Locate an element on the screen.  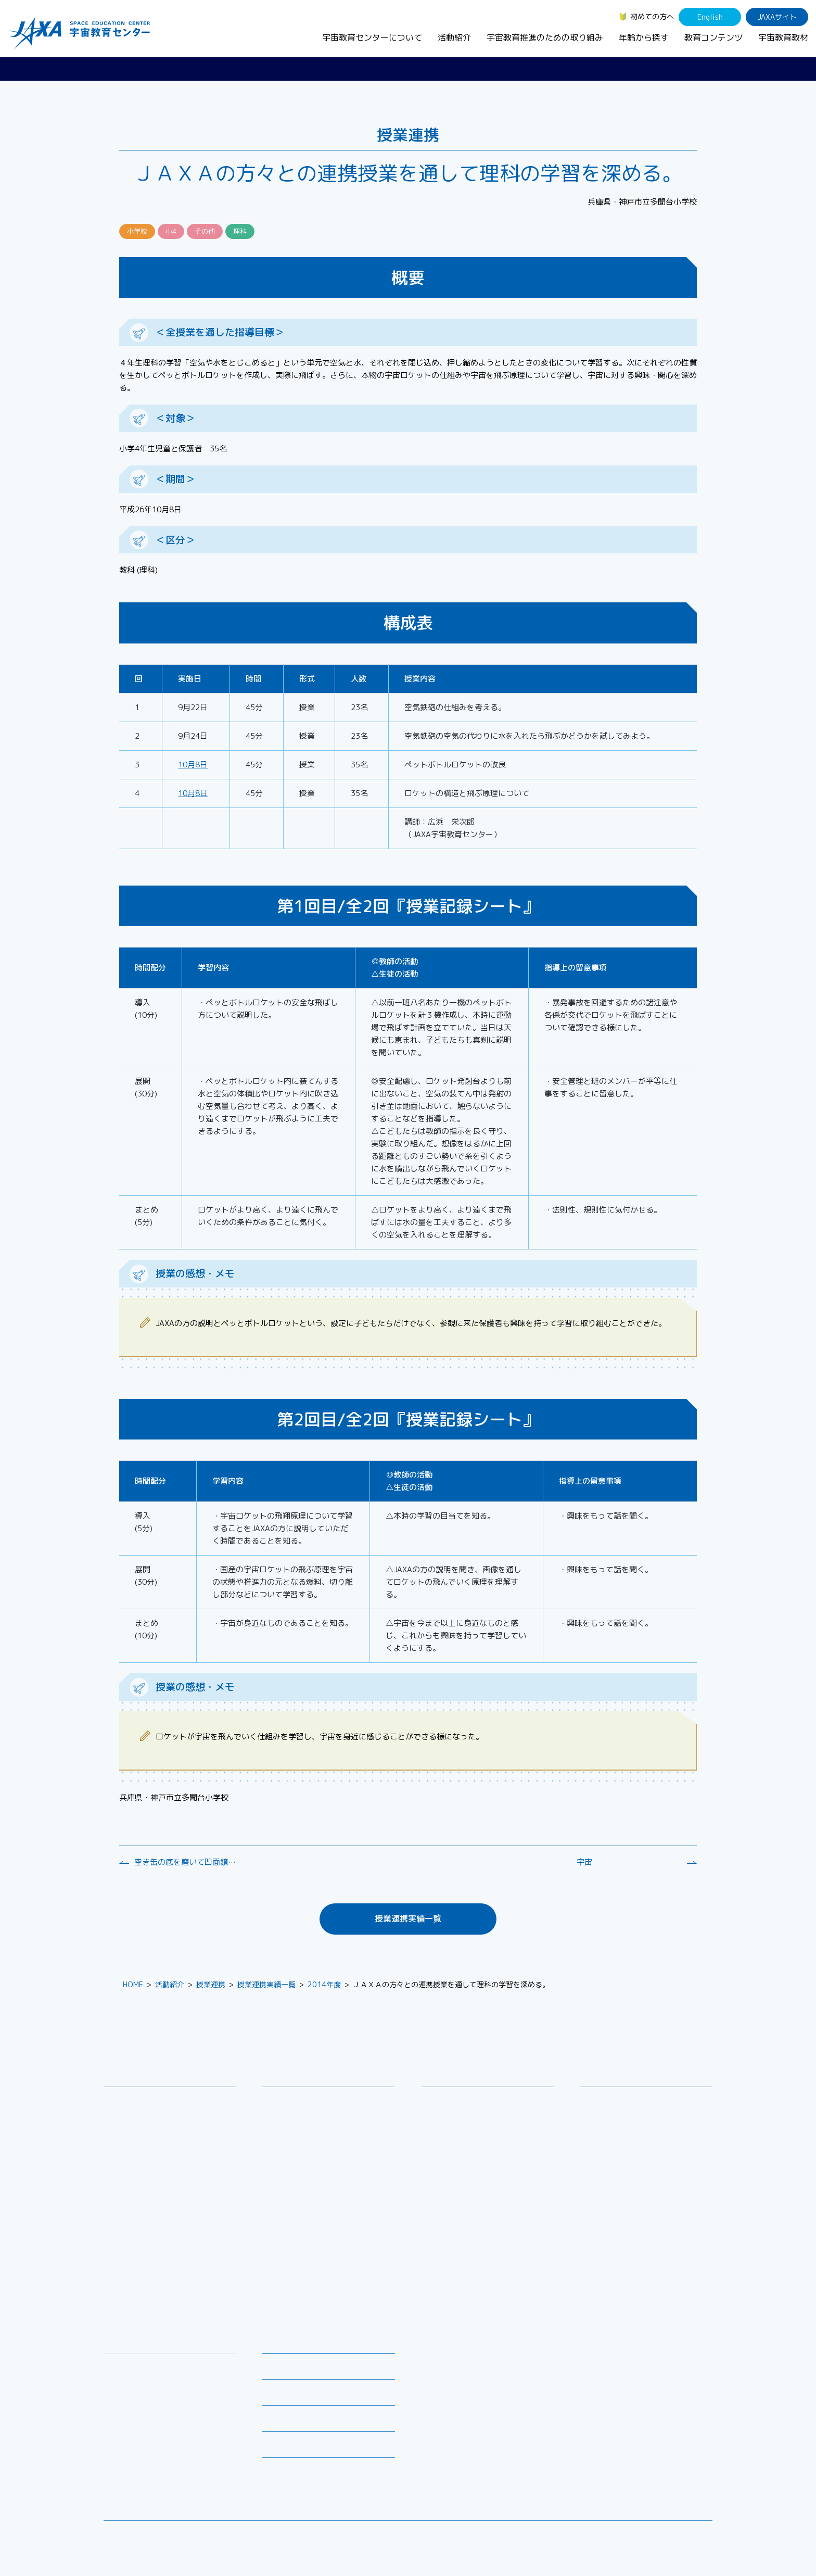
空き缶の底を磨いて凹面鏡をつくろう is located at coordinates (186, 1862).